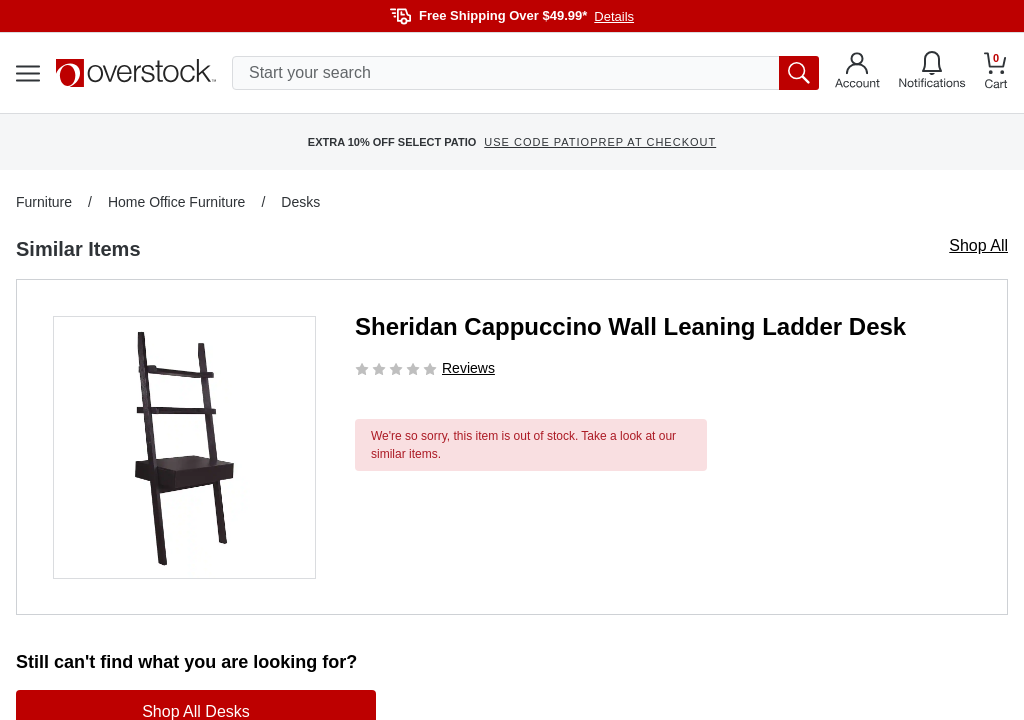 This screenshot has width=1024, height=720. What do you see at coordinates (996, 73) in the screenshot?
I see `[Go to my cart]` at bounding box center [996, 73].